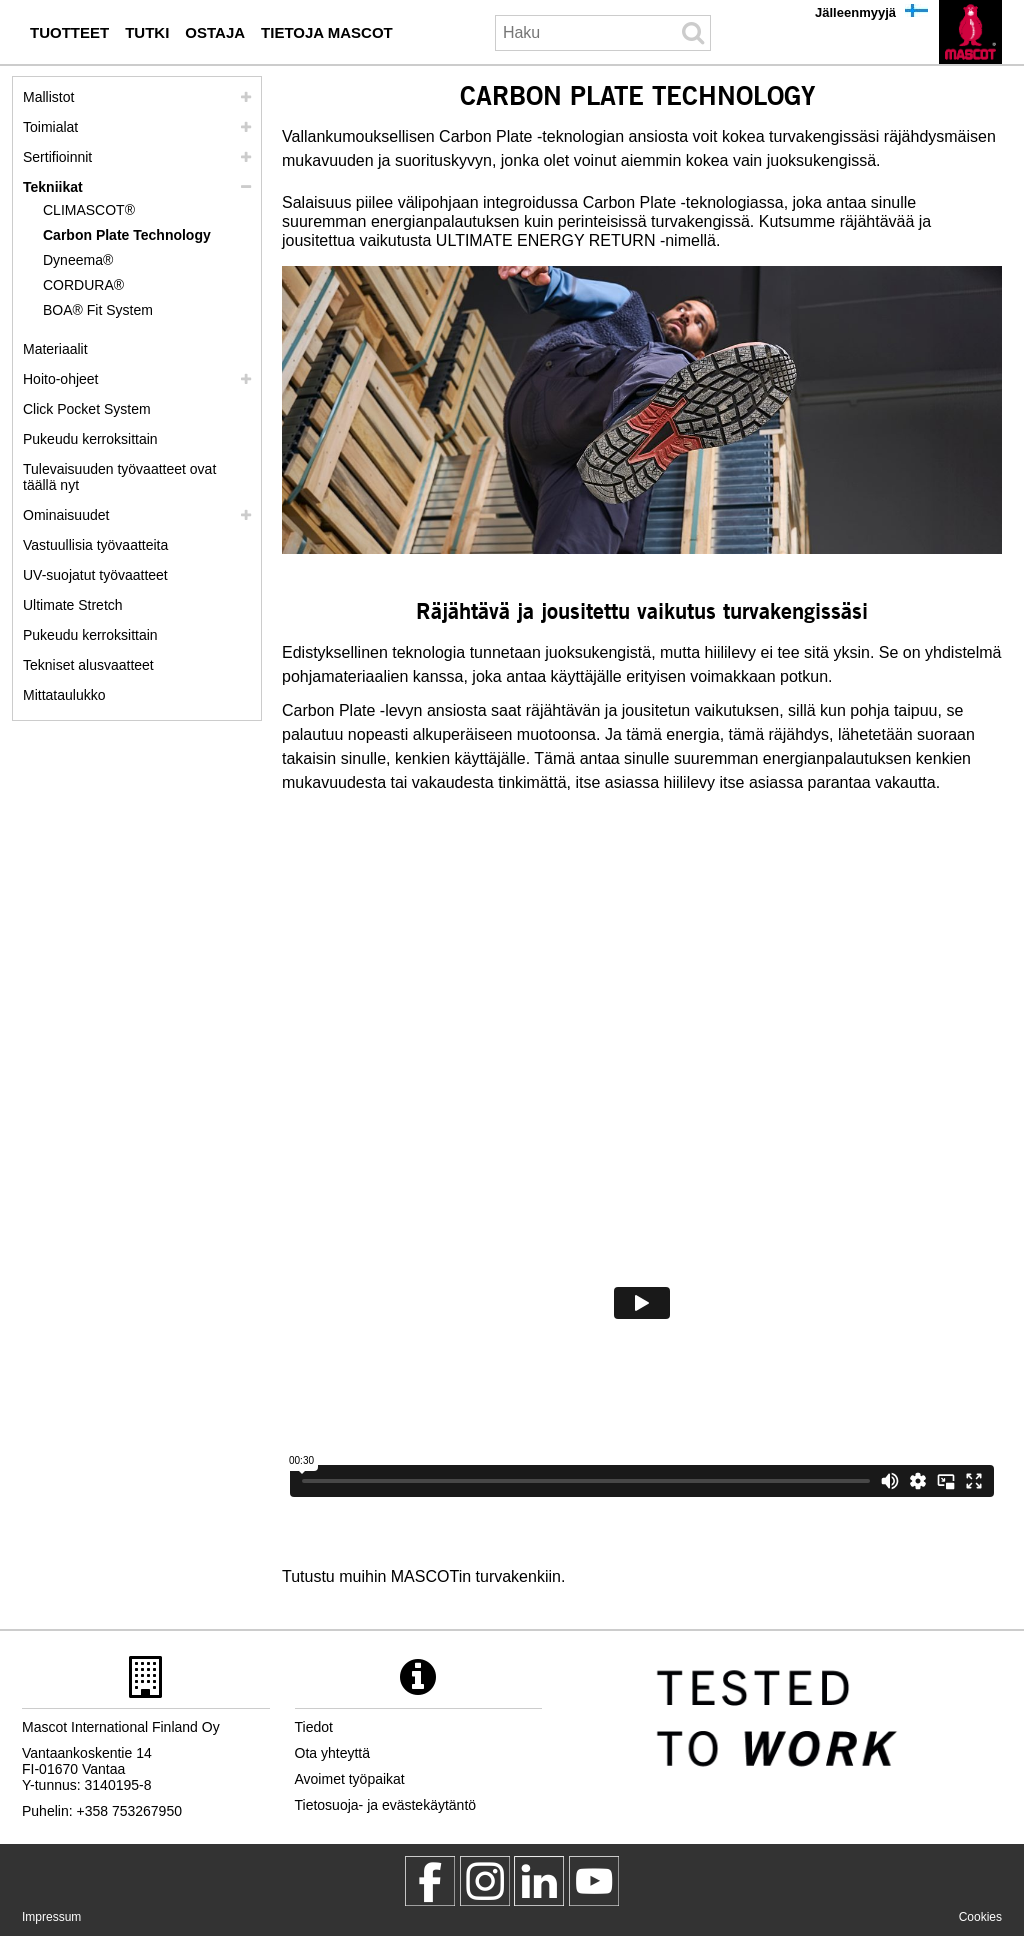 The image size is (1024, 1936). What do you see at coordinates (386, 1805) in the screenshot?
I see `Tietosuoja- ja evästekäytäntö [tietosuojakaeytaentoe]` at bounding box center [386, 1805].